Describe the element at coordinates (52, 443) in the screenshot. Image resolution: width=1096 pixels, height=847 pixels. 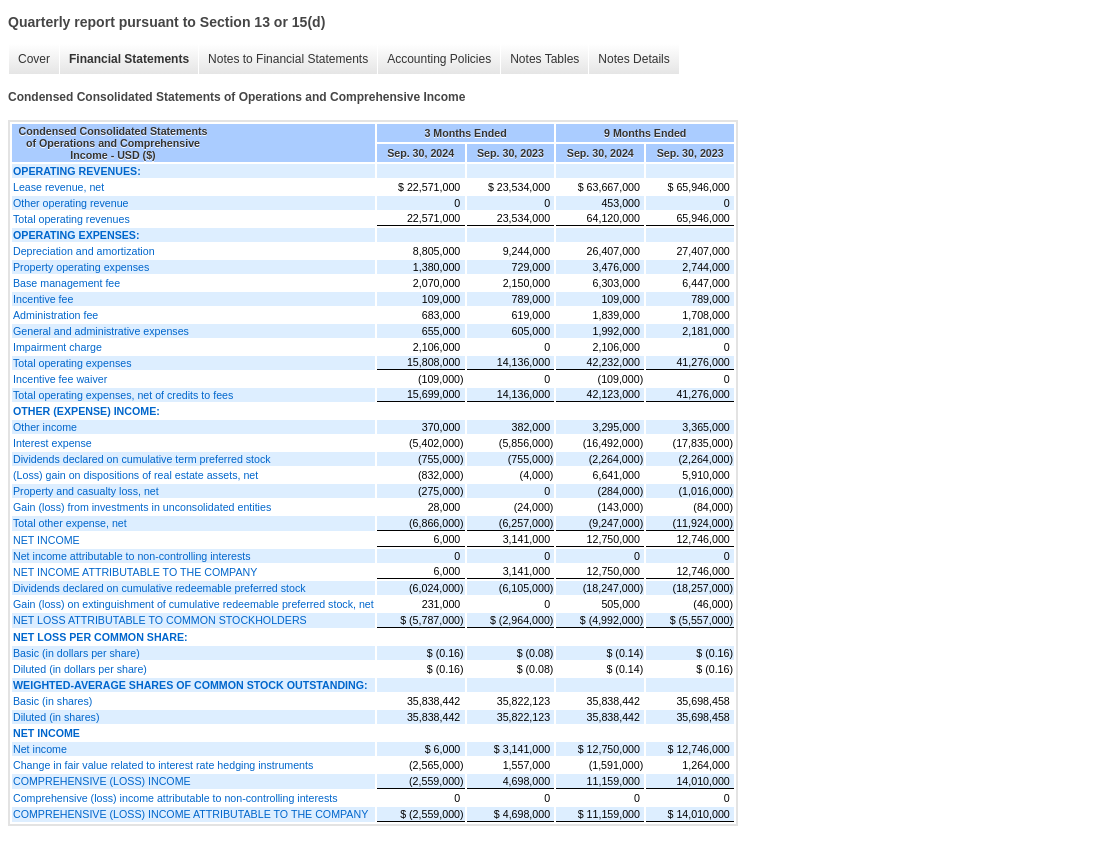
I see `Interest expense` at that location.